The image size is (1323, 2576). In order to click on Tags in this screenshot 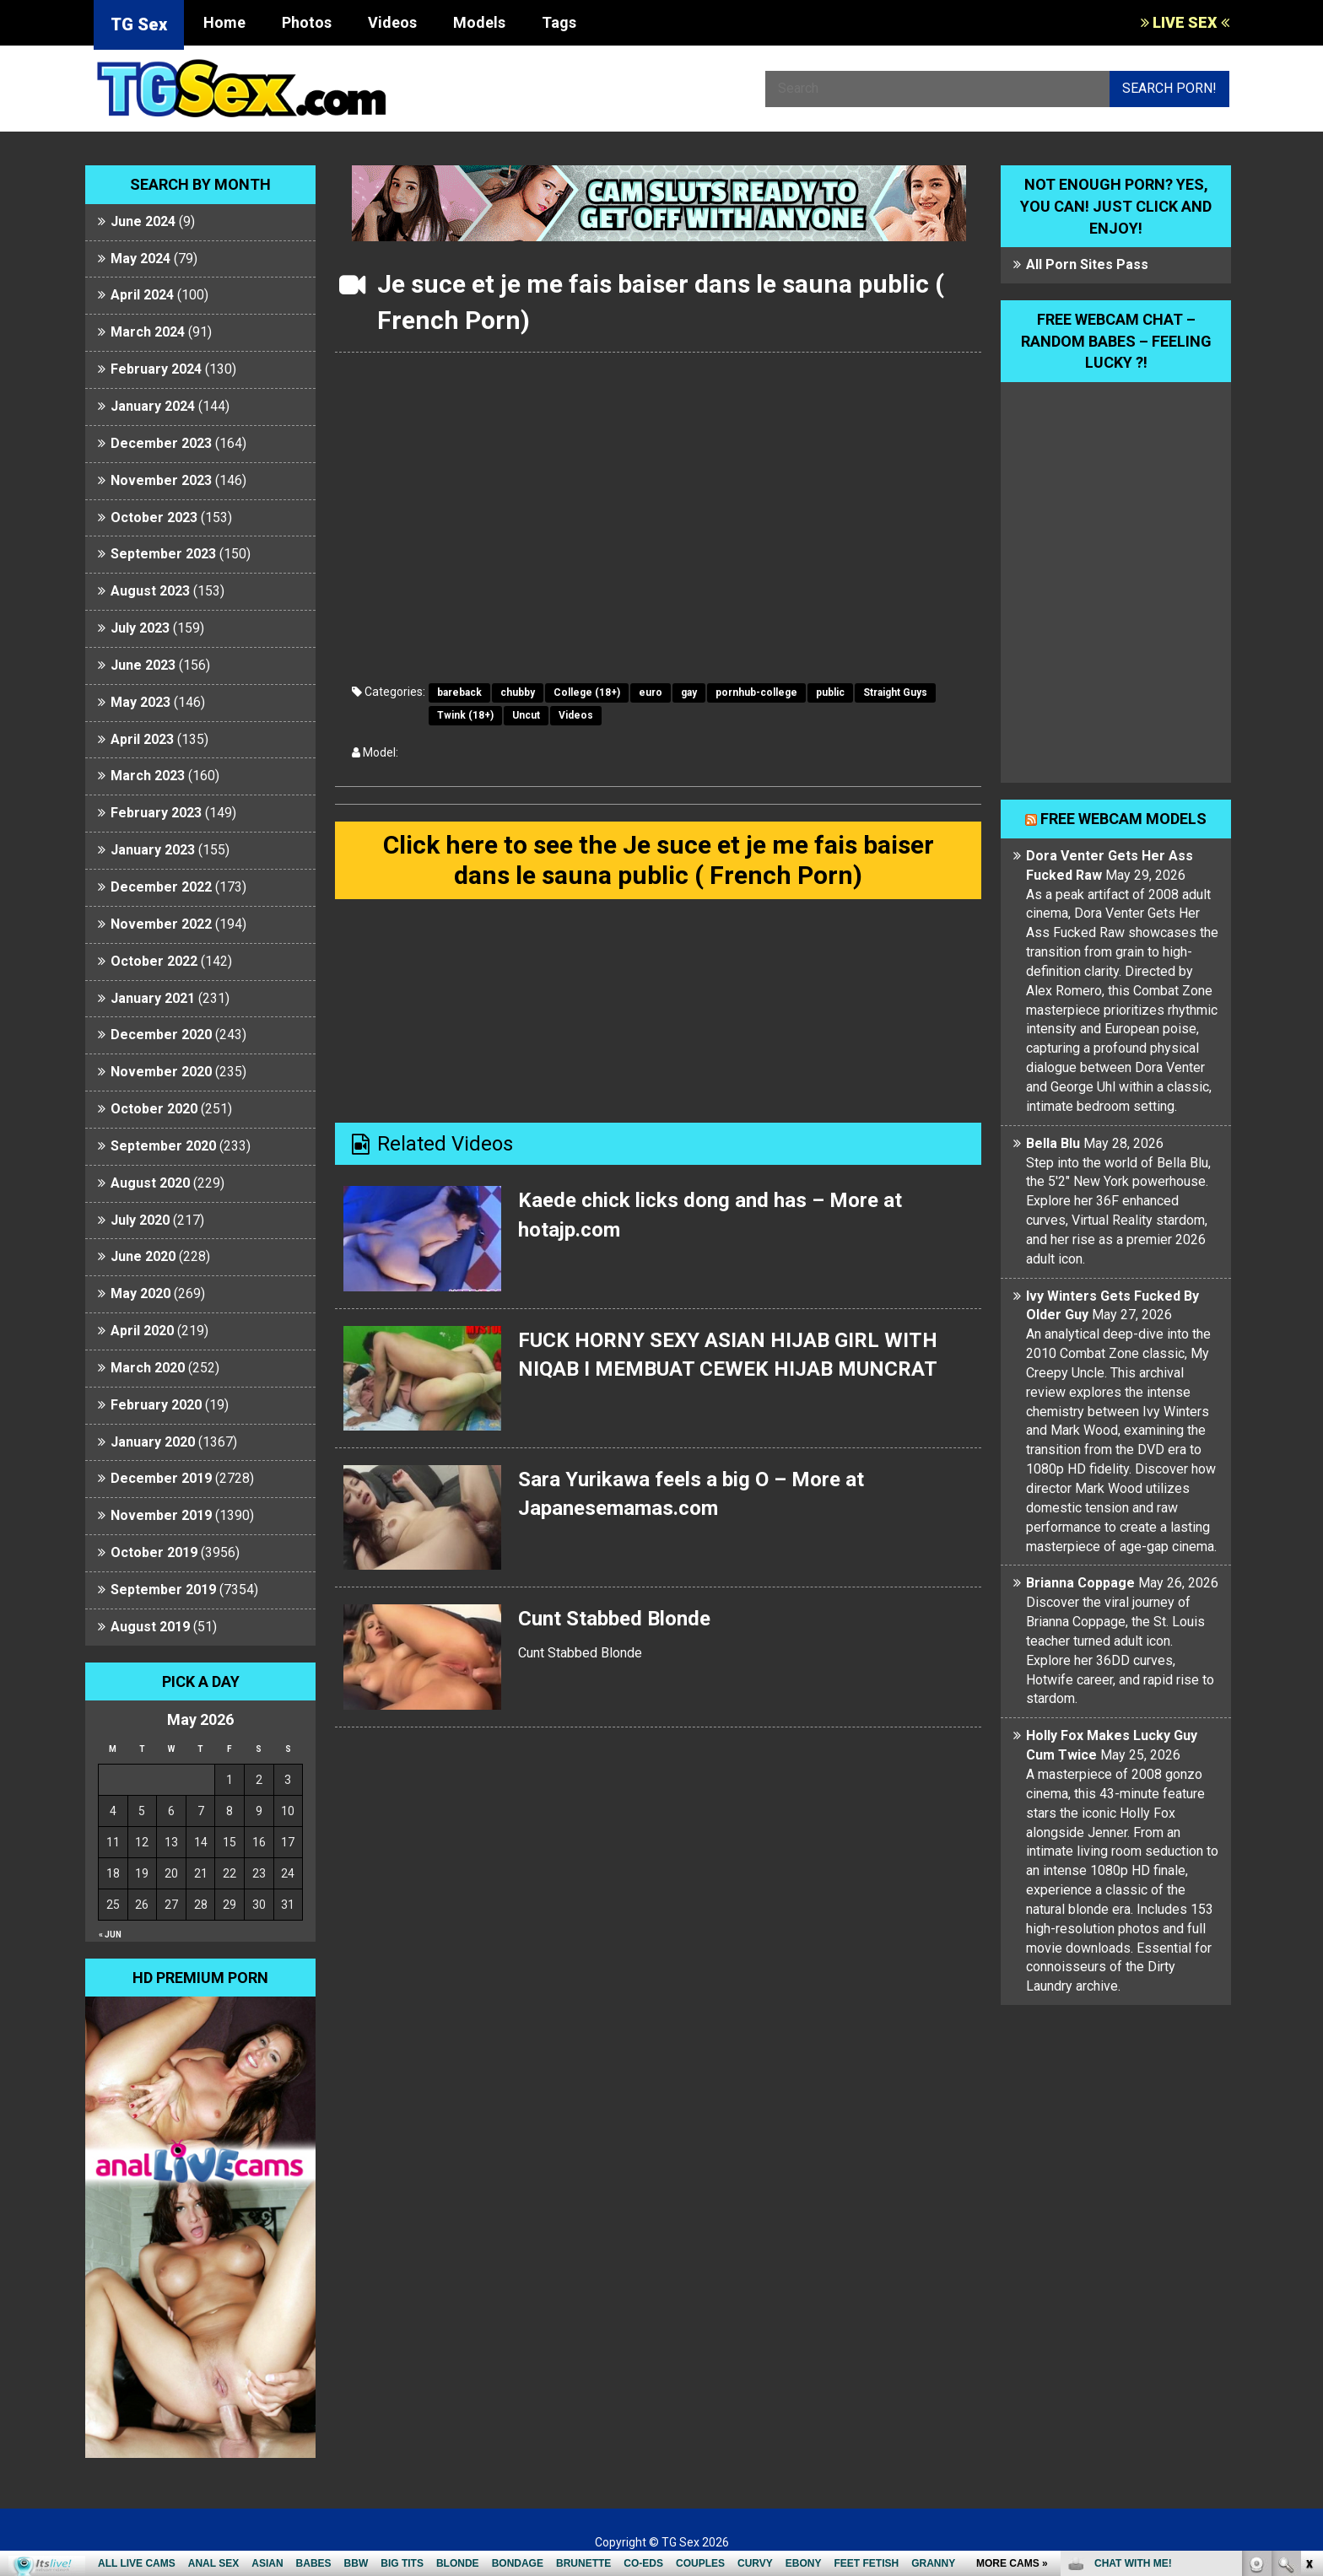, I will do `click(559, 22)`.